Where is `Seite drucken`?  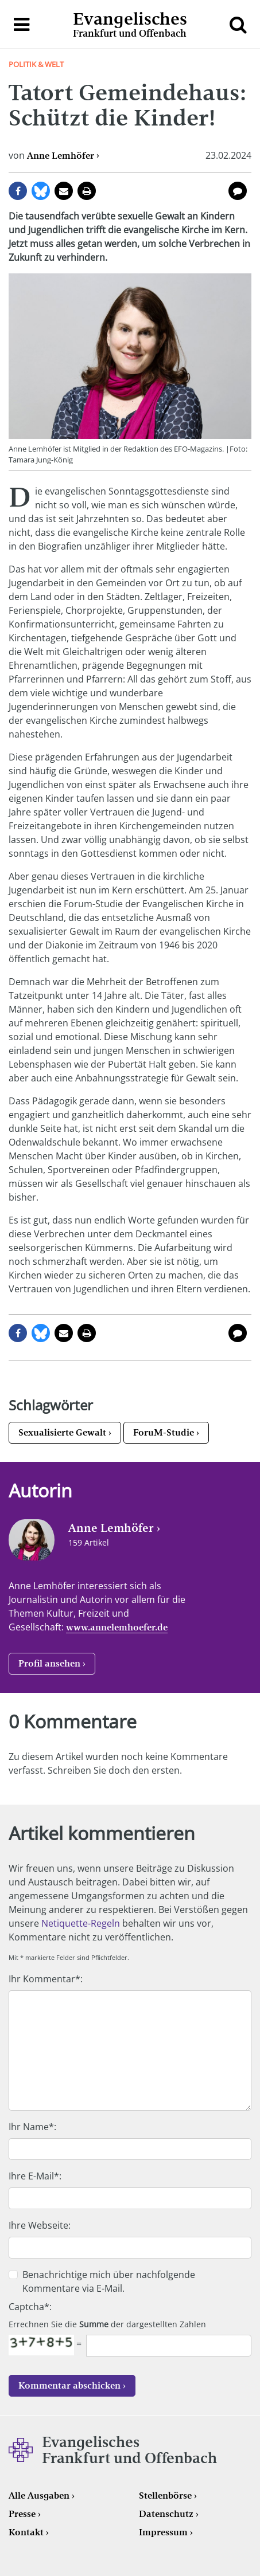
Seite drucken is located at coordinates (86, 191).